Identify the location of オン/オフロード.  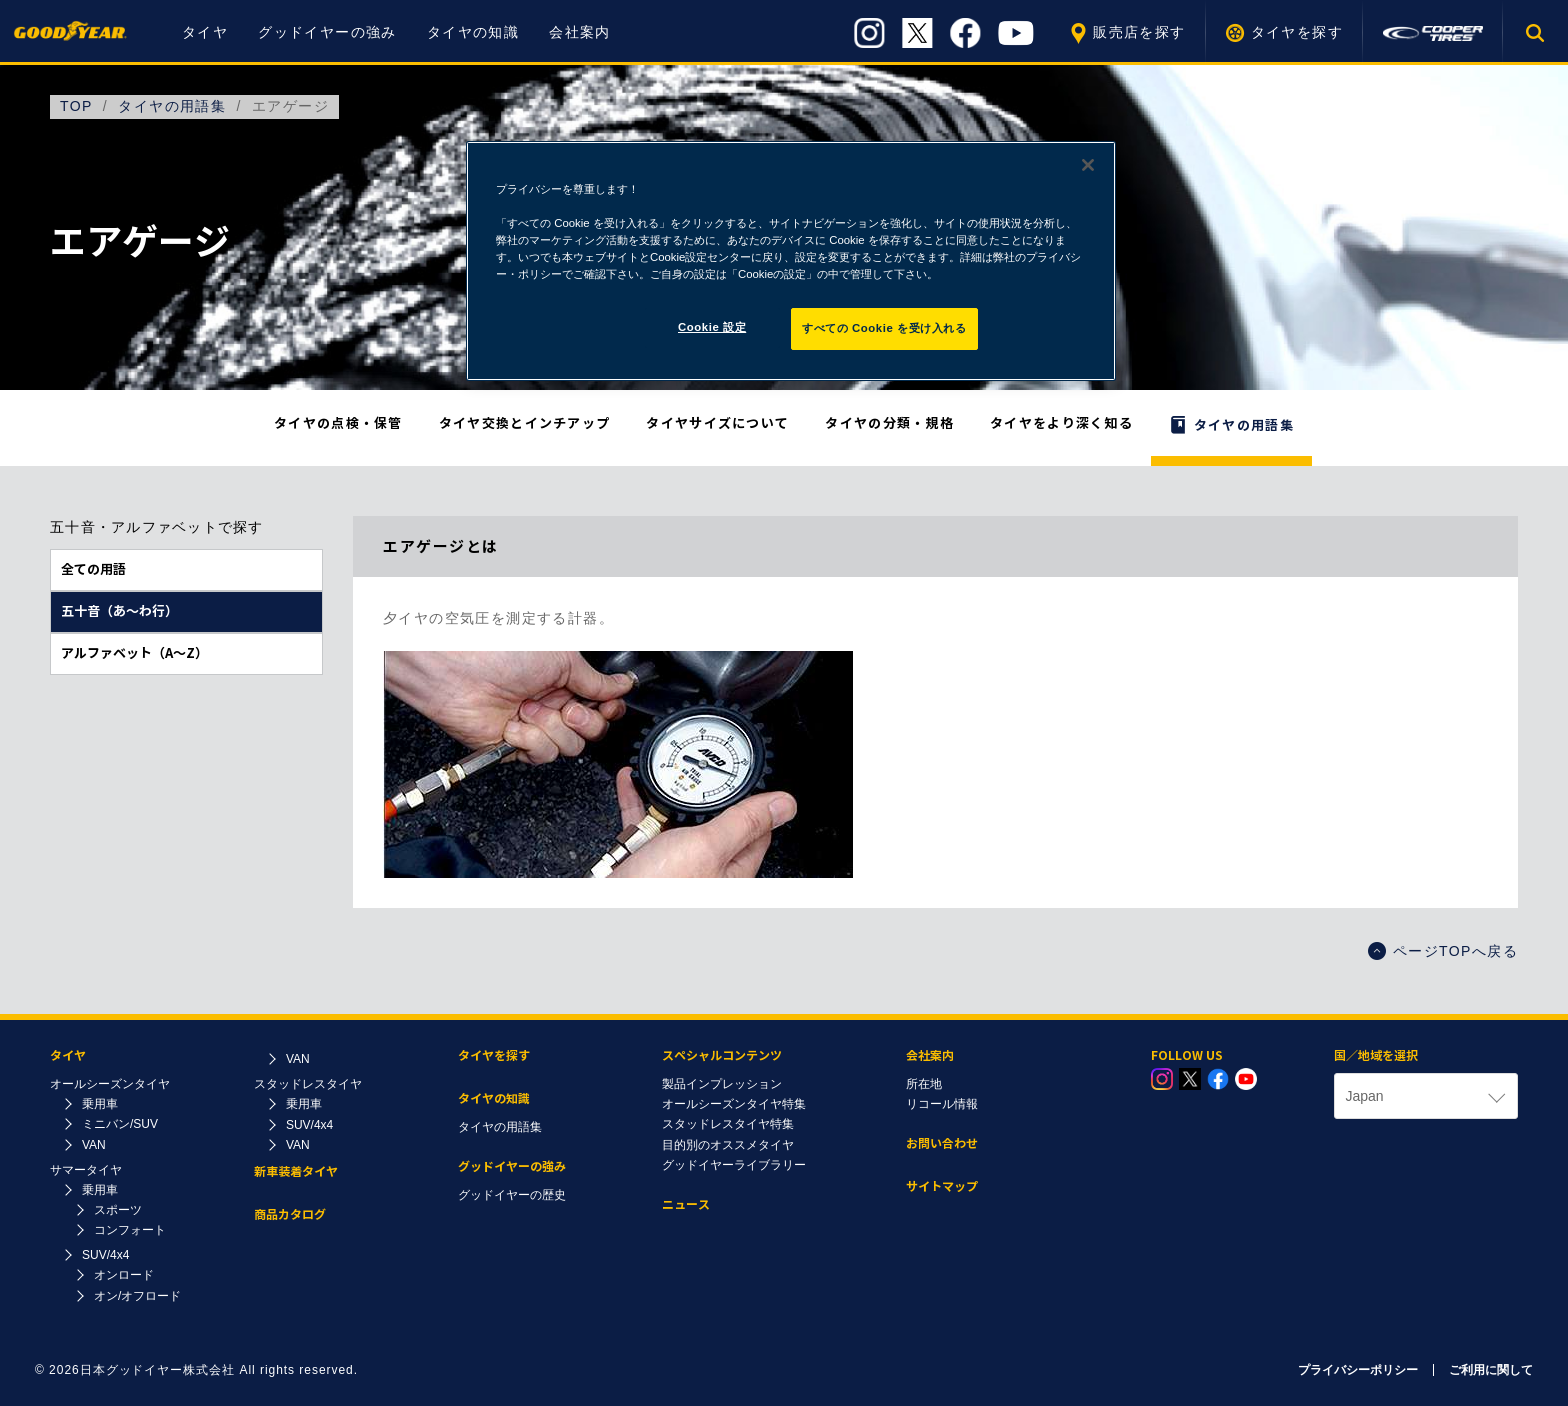
(137, 1296).